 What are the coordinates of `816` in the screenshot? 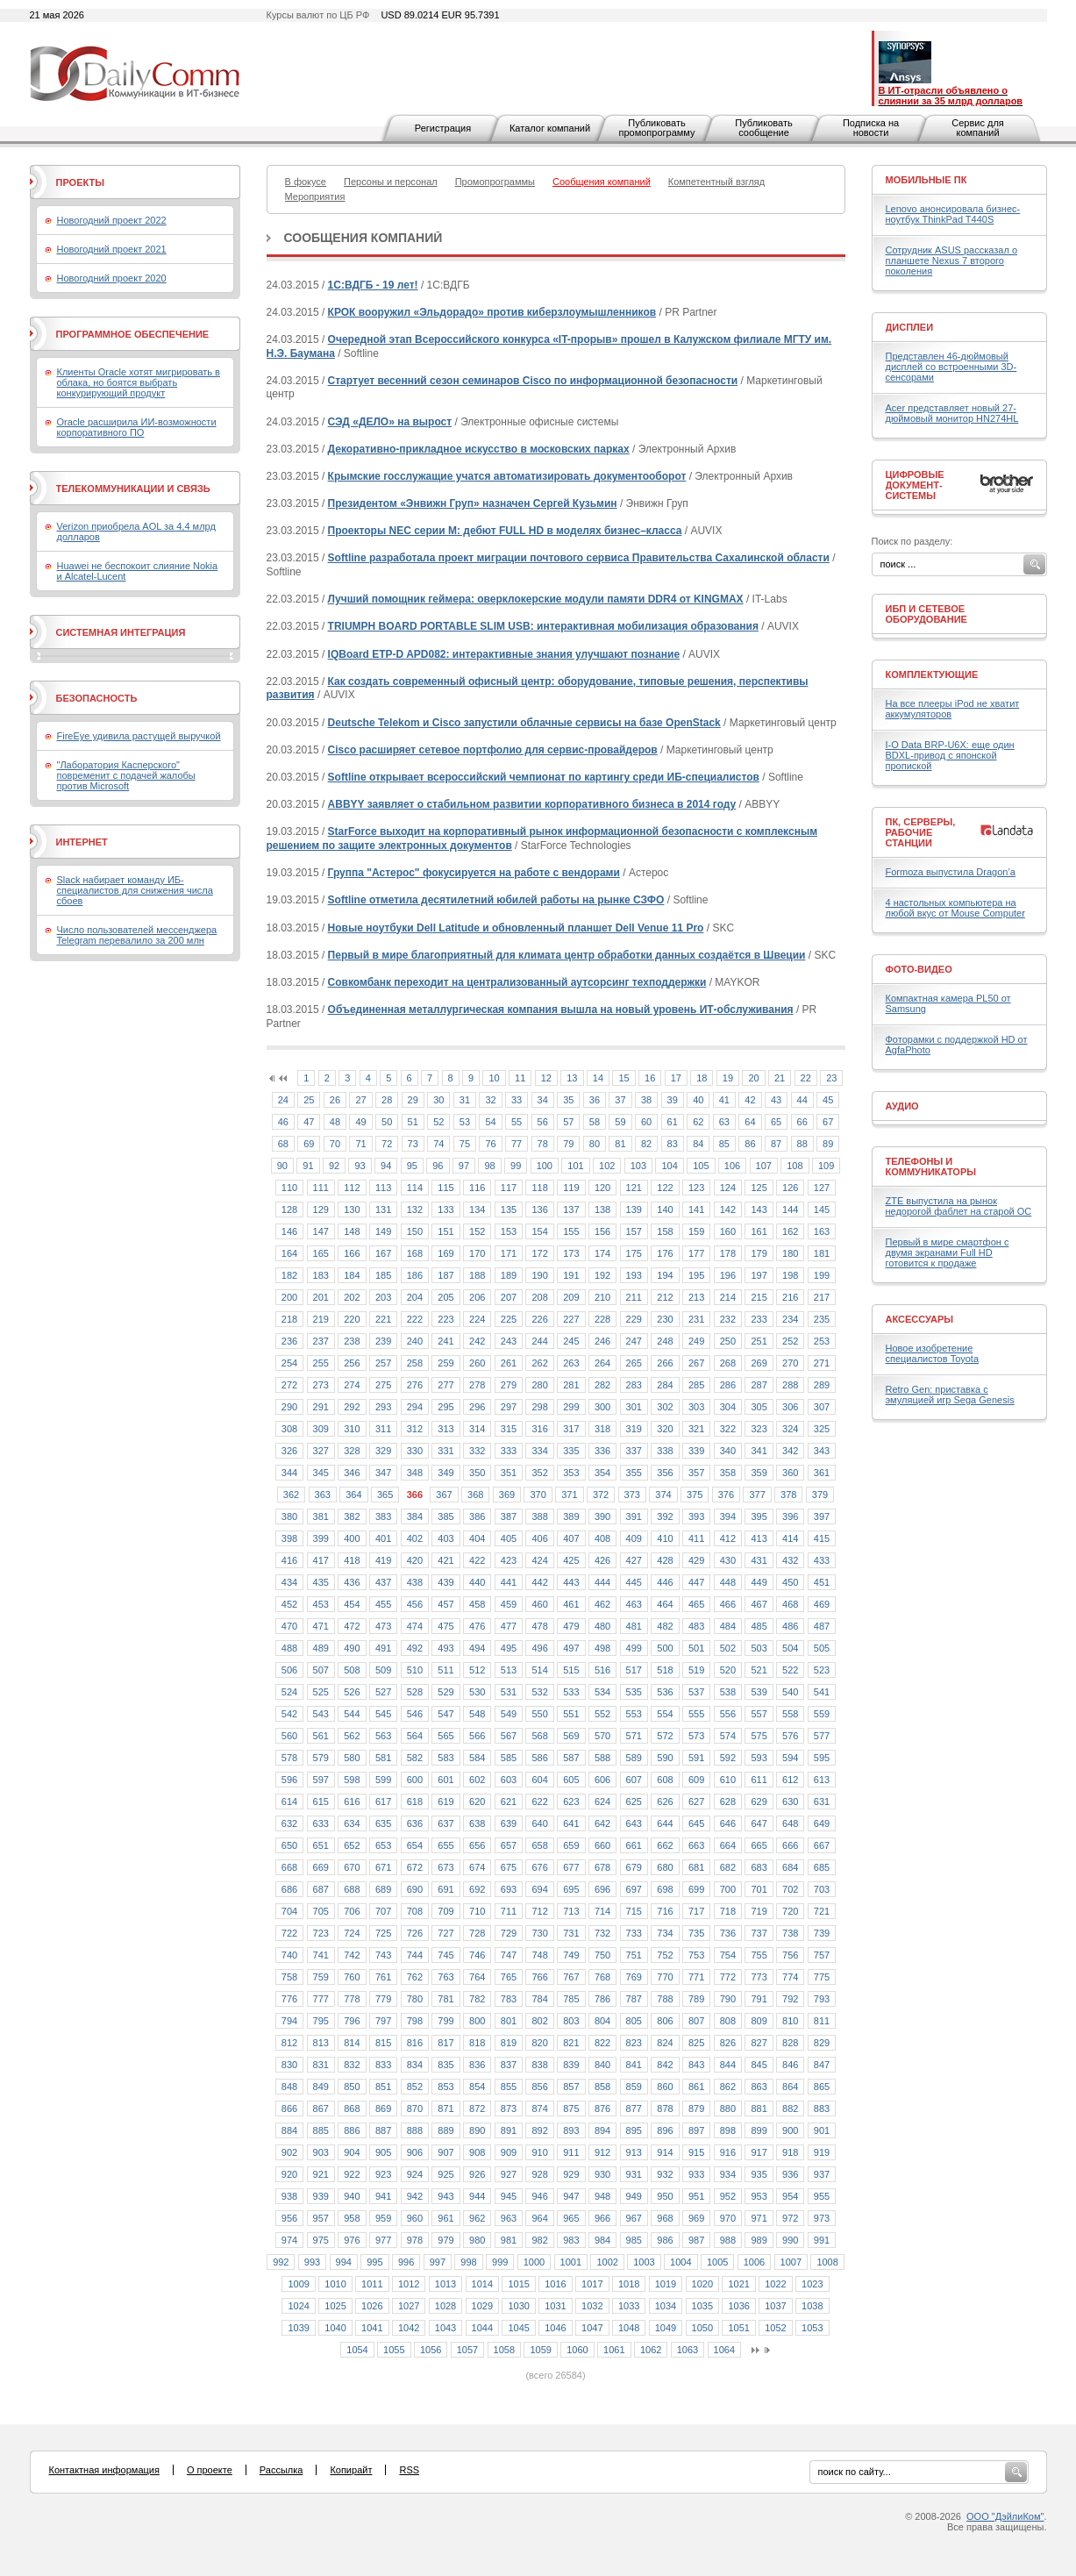 It's located at (415, 2042).